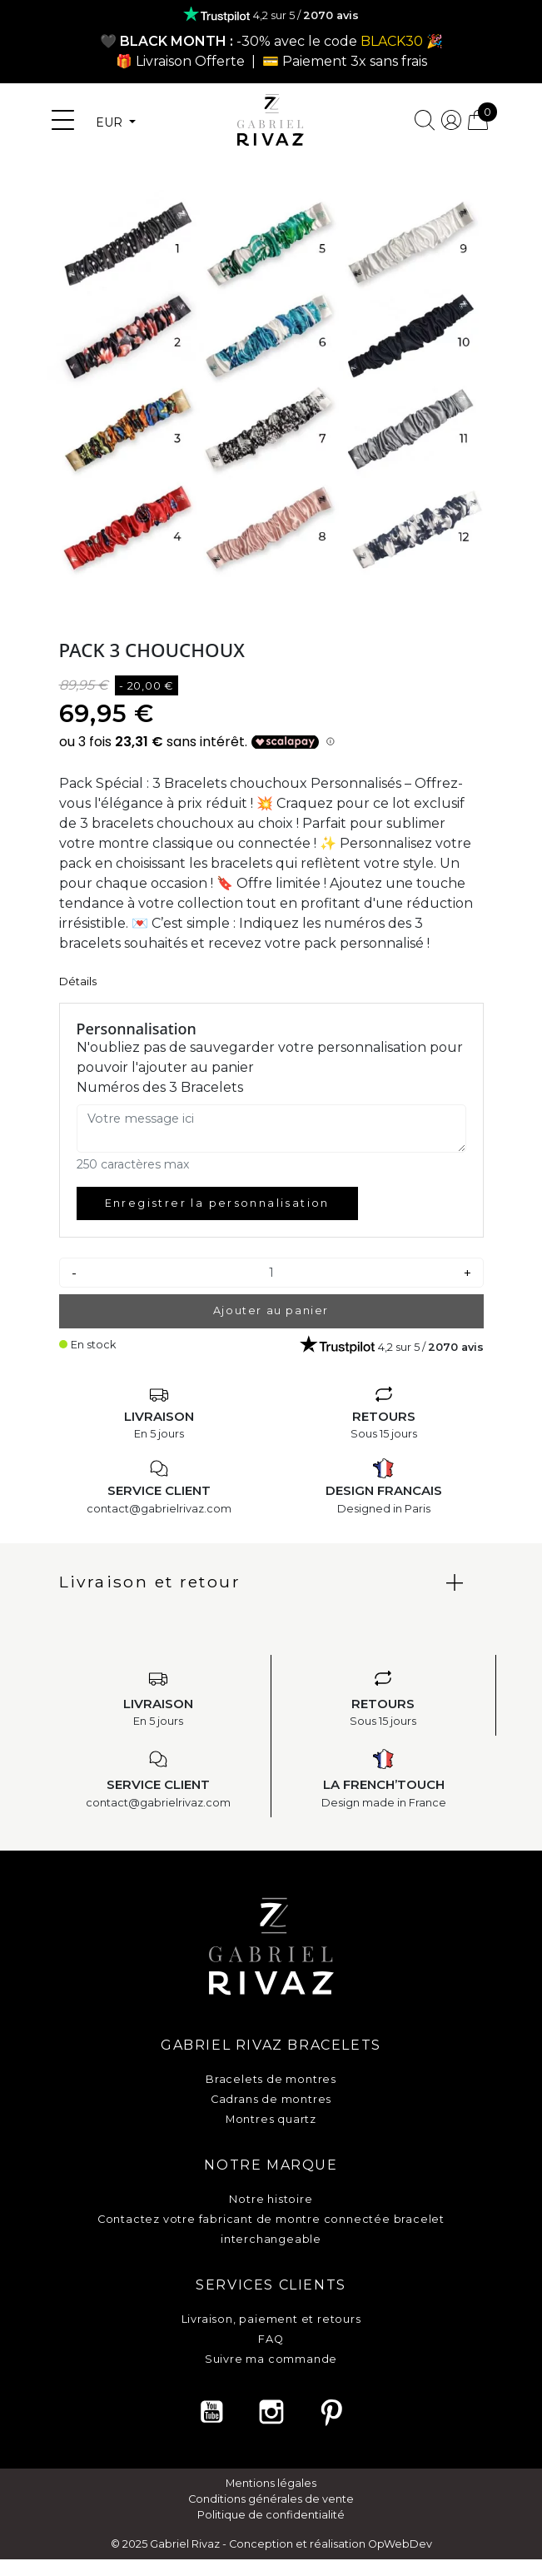 The image size is (542, 2576). I want to click on FAQ, so click(270, 2339).